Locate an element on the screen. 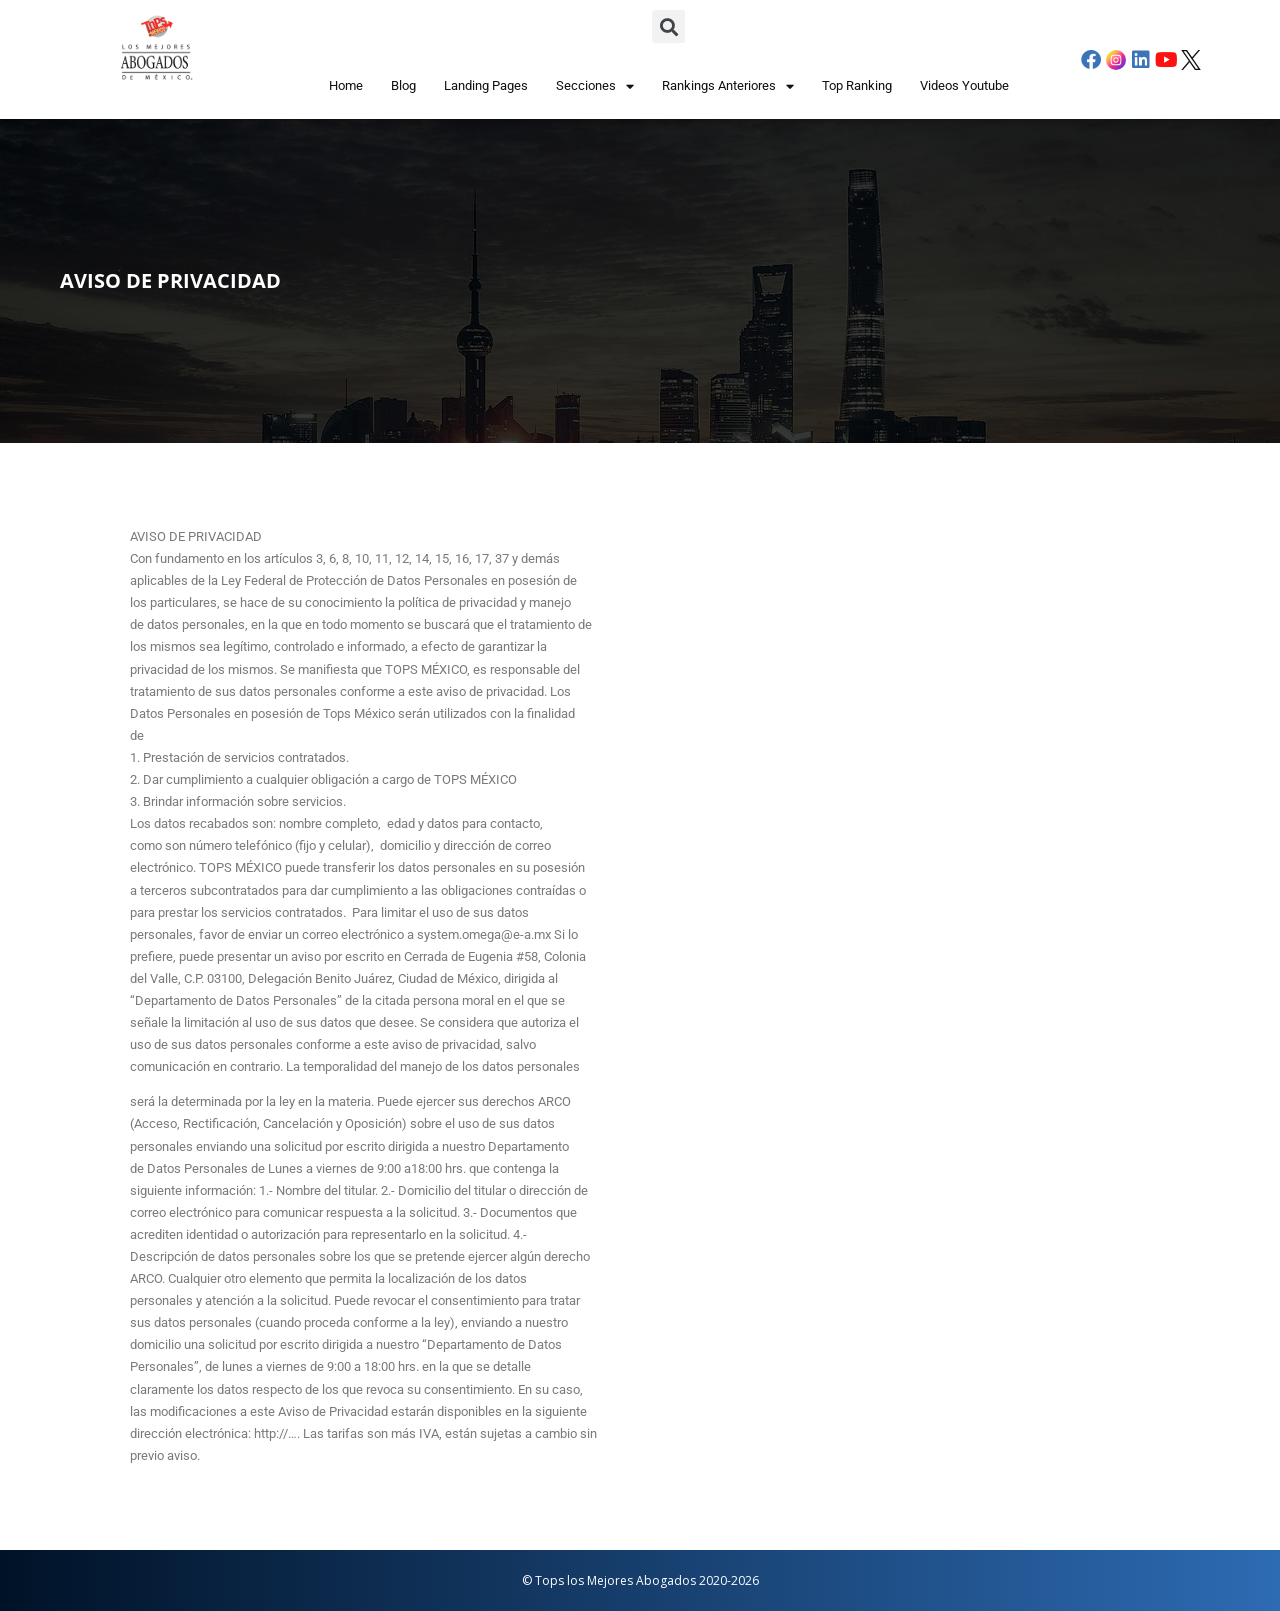 This screenshot has height=1611, width=1280. [button] is located at coordinates (668, 26).